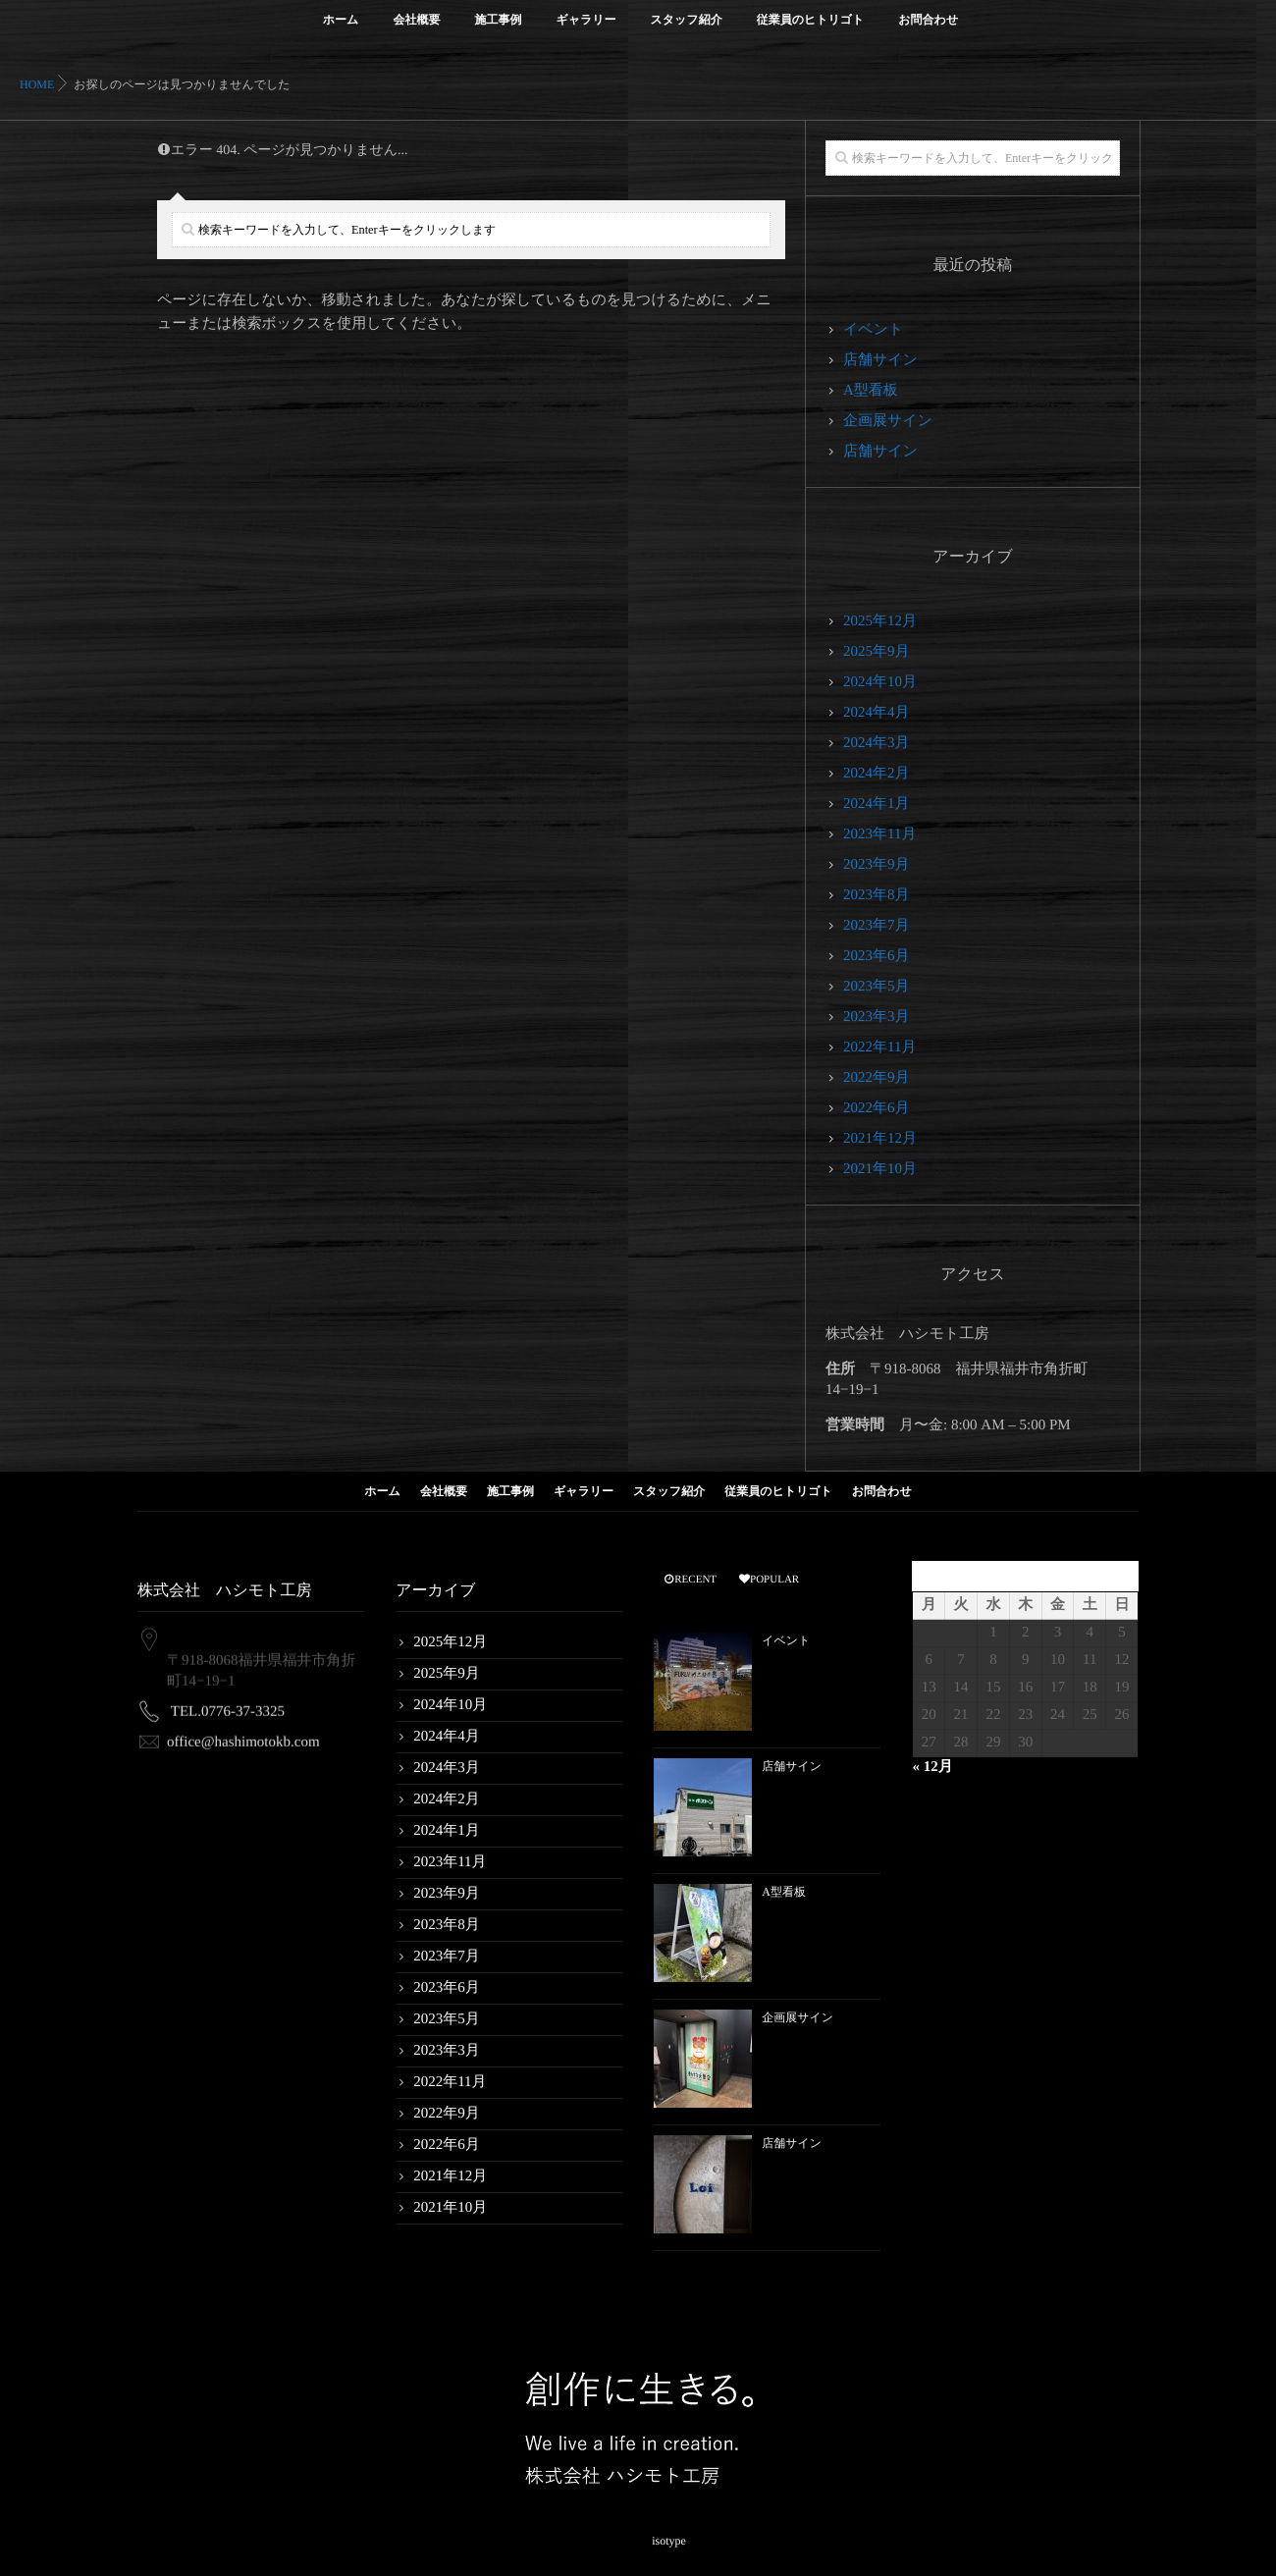 The width and height of the screenshot is (1276, 2576). What do you see at coordinates (876, 804) in the screenshot?
I see `2024年1月` at bounding box center [876, 804].